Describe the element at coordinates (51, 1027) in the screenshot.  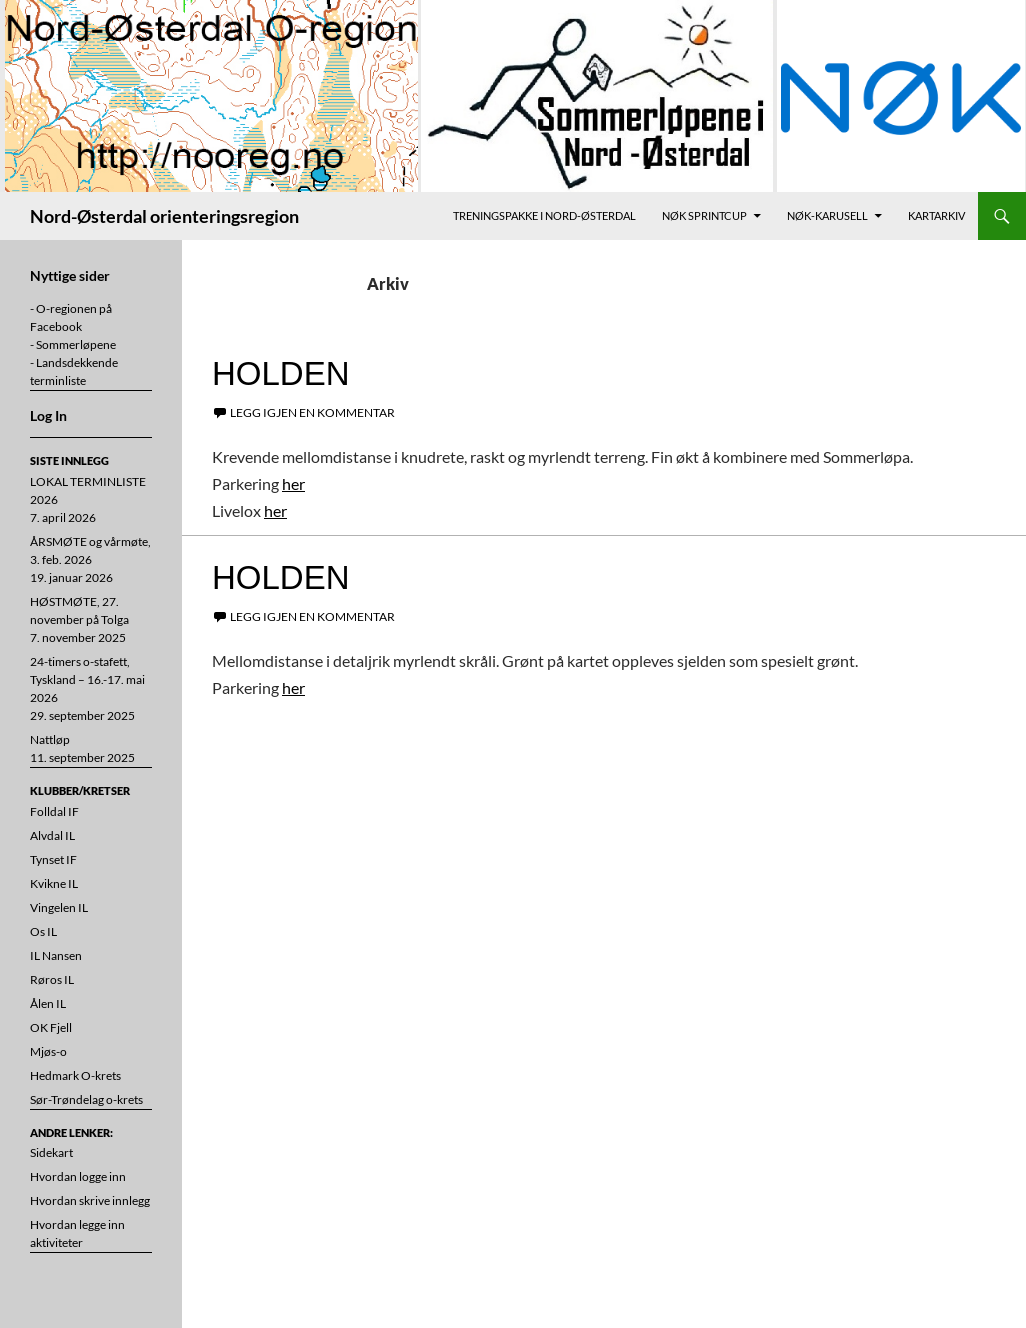
I see `OK Fjell` at that location.